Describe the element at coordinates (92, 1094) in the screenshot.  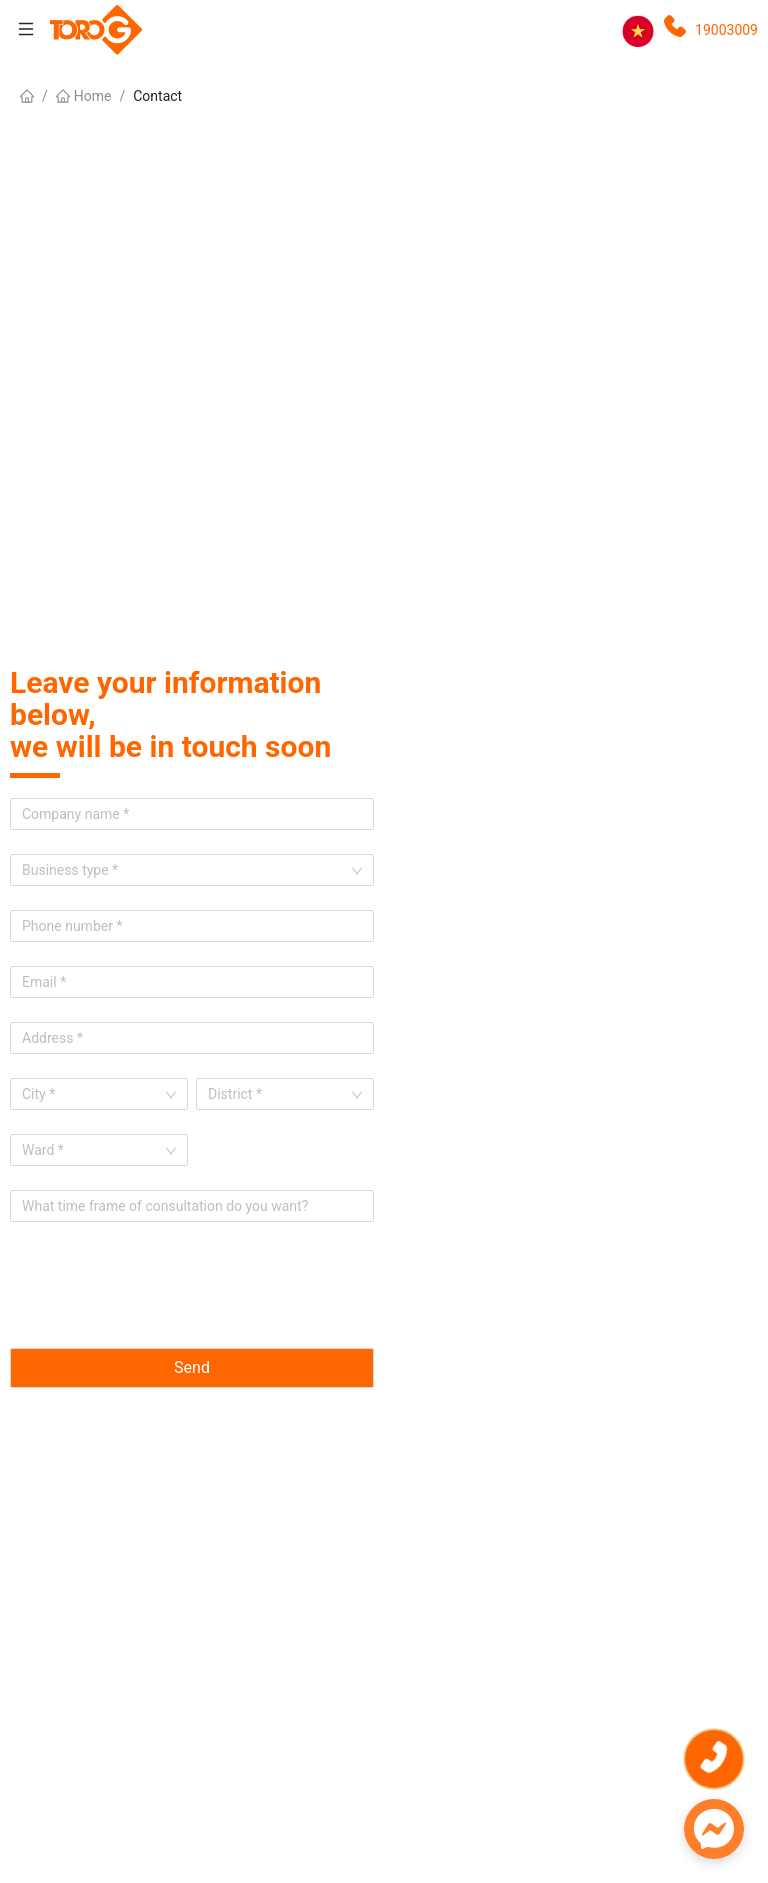
I see `[combobox]` at that location.